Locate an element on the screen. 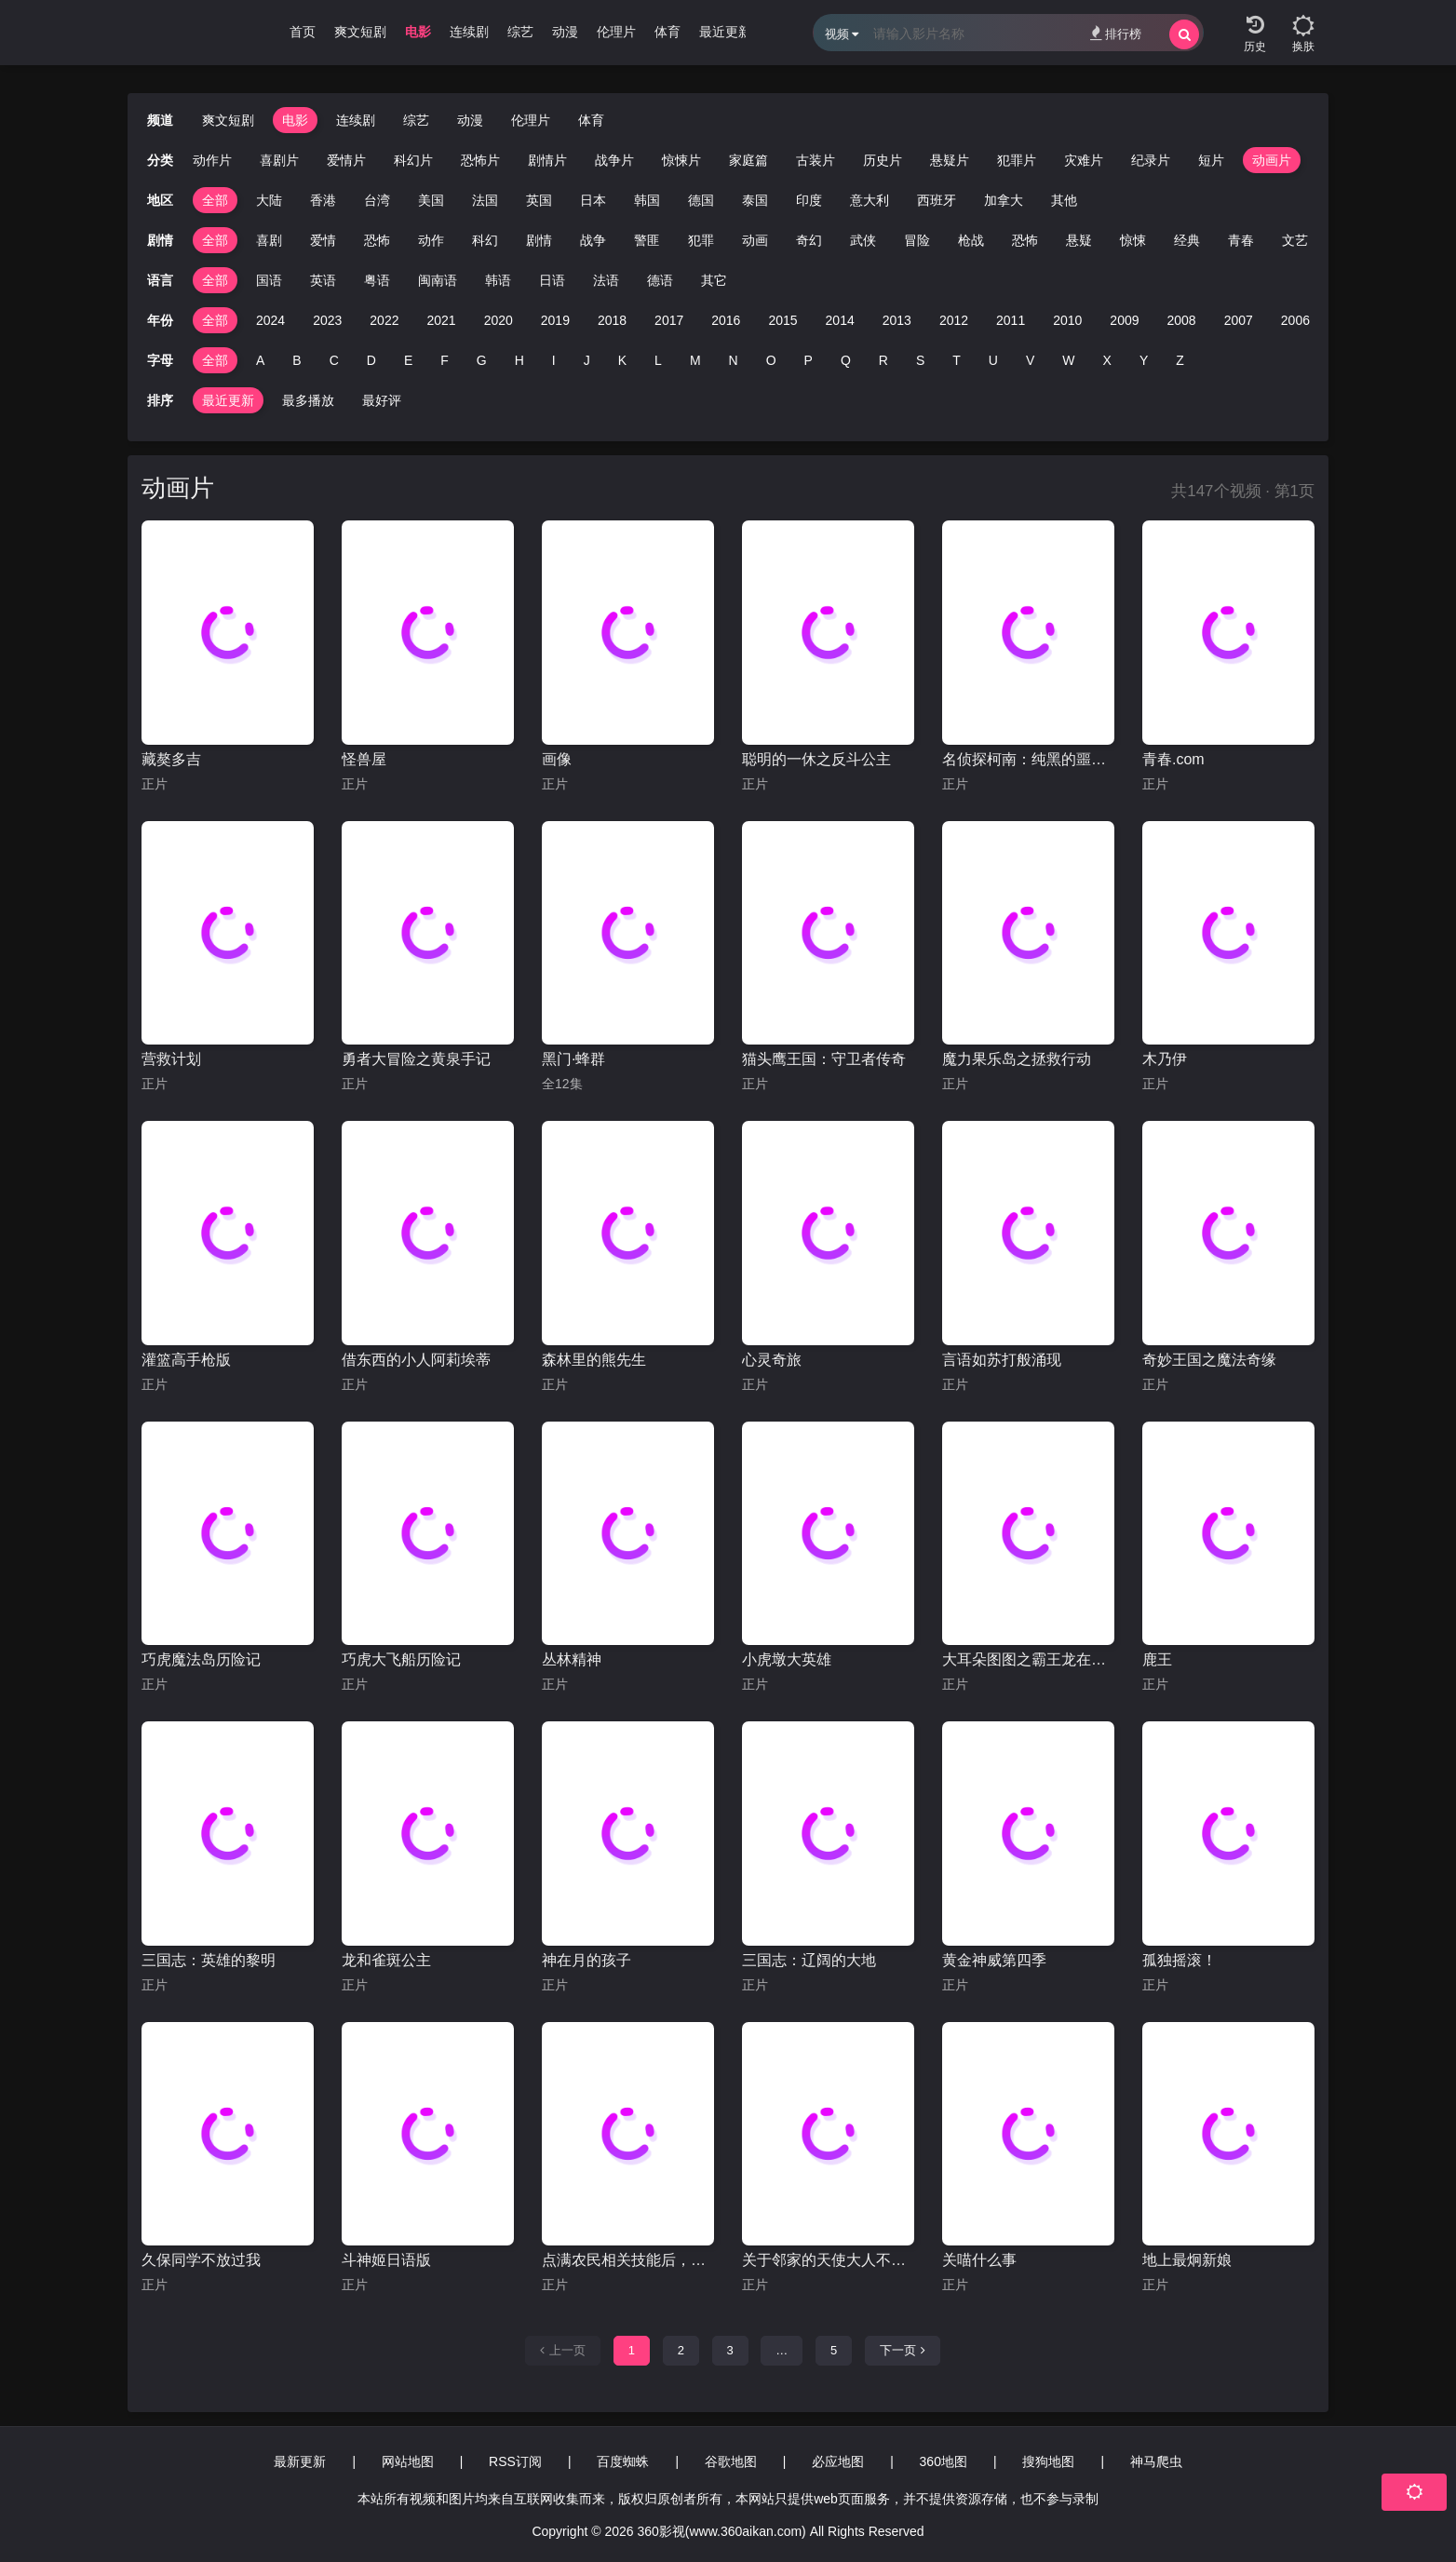  青春.com is located at coordinates (1173, 759).